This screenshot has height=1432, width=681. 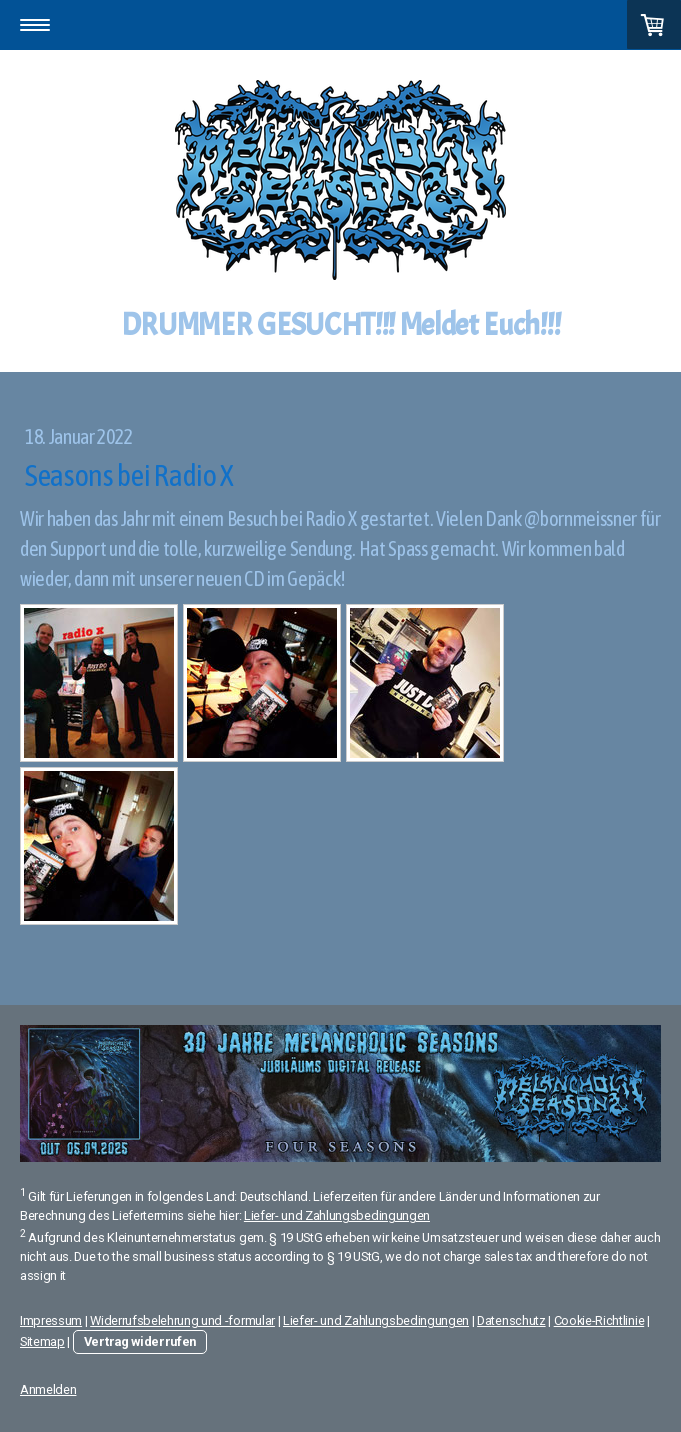 I want to click on Cookie-Richtlinie, so click(x=599, y=1320).